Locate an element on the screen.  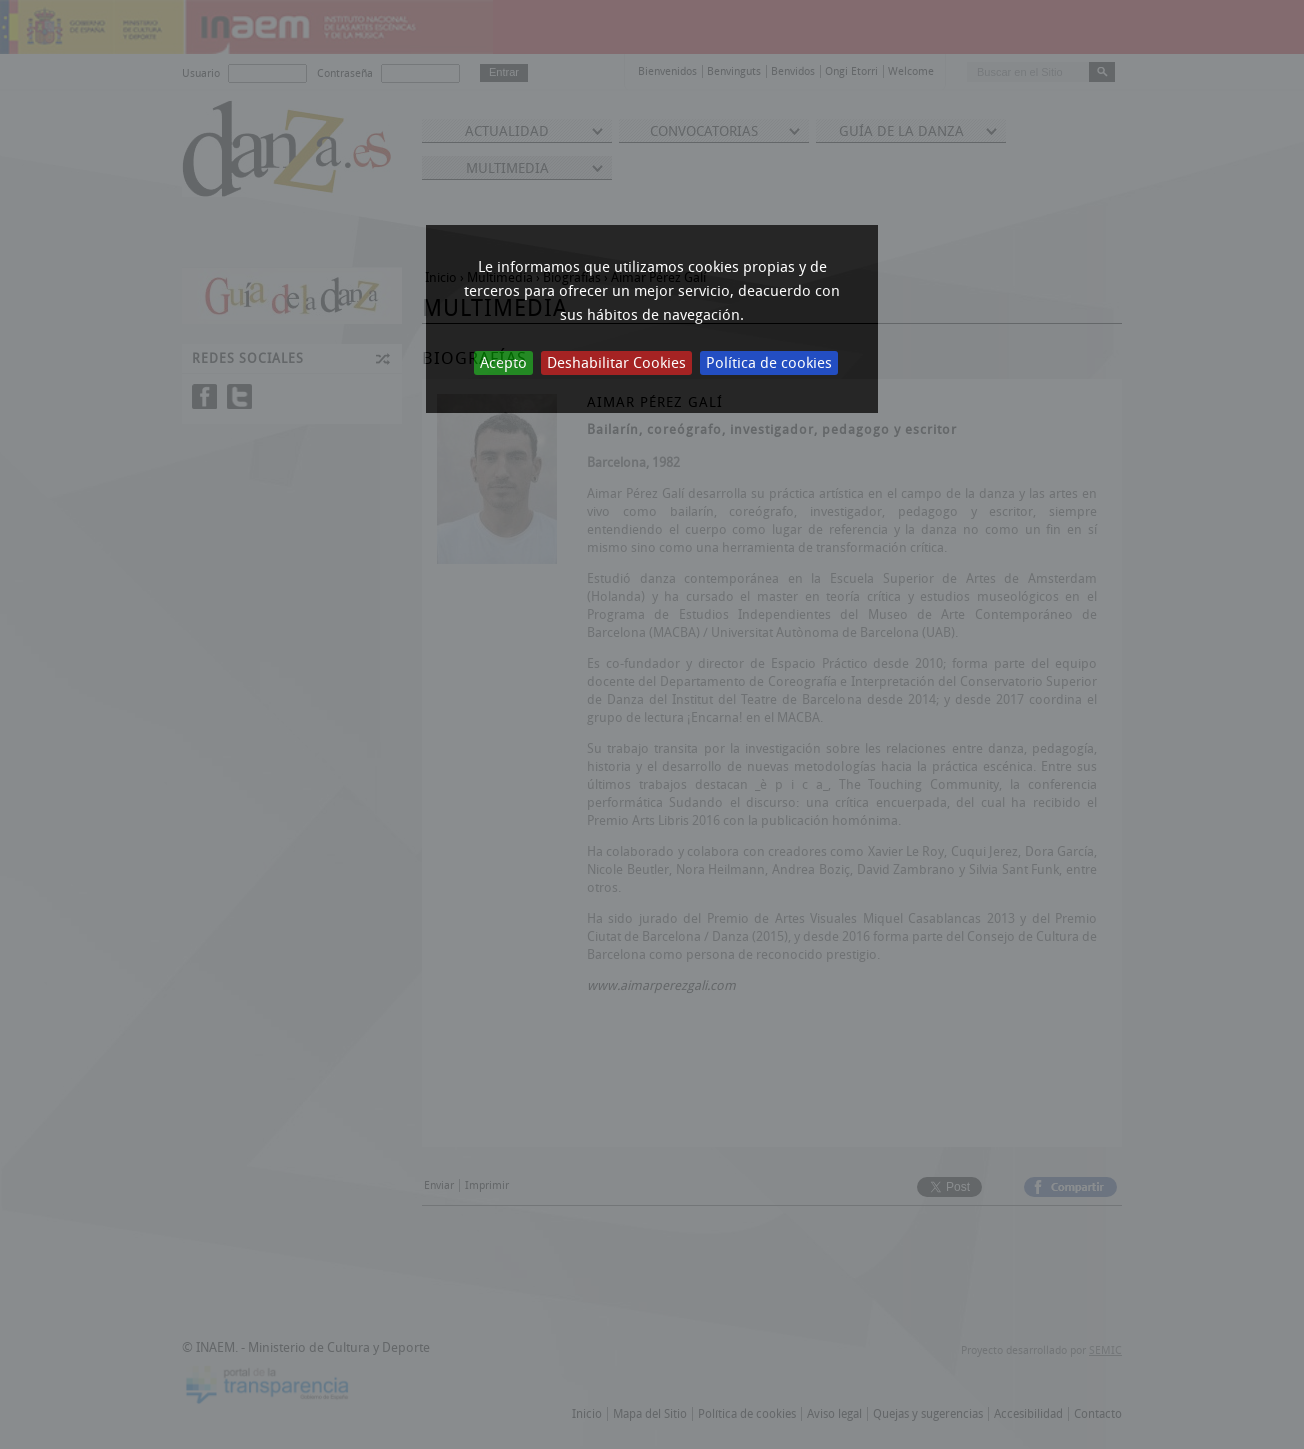
Política de cookies is located at coordinates (769, 363).